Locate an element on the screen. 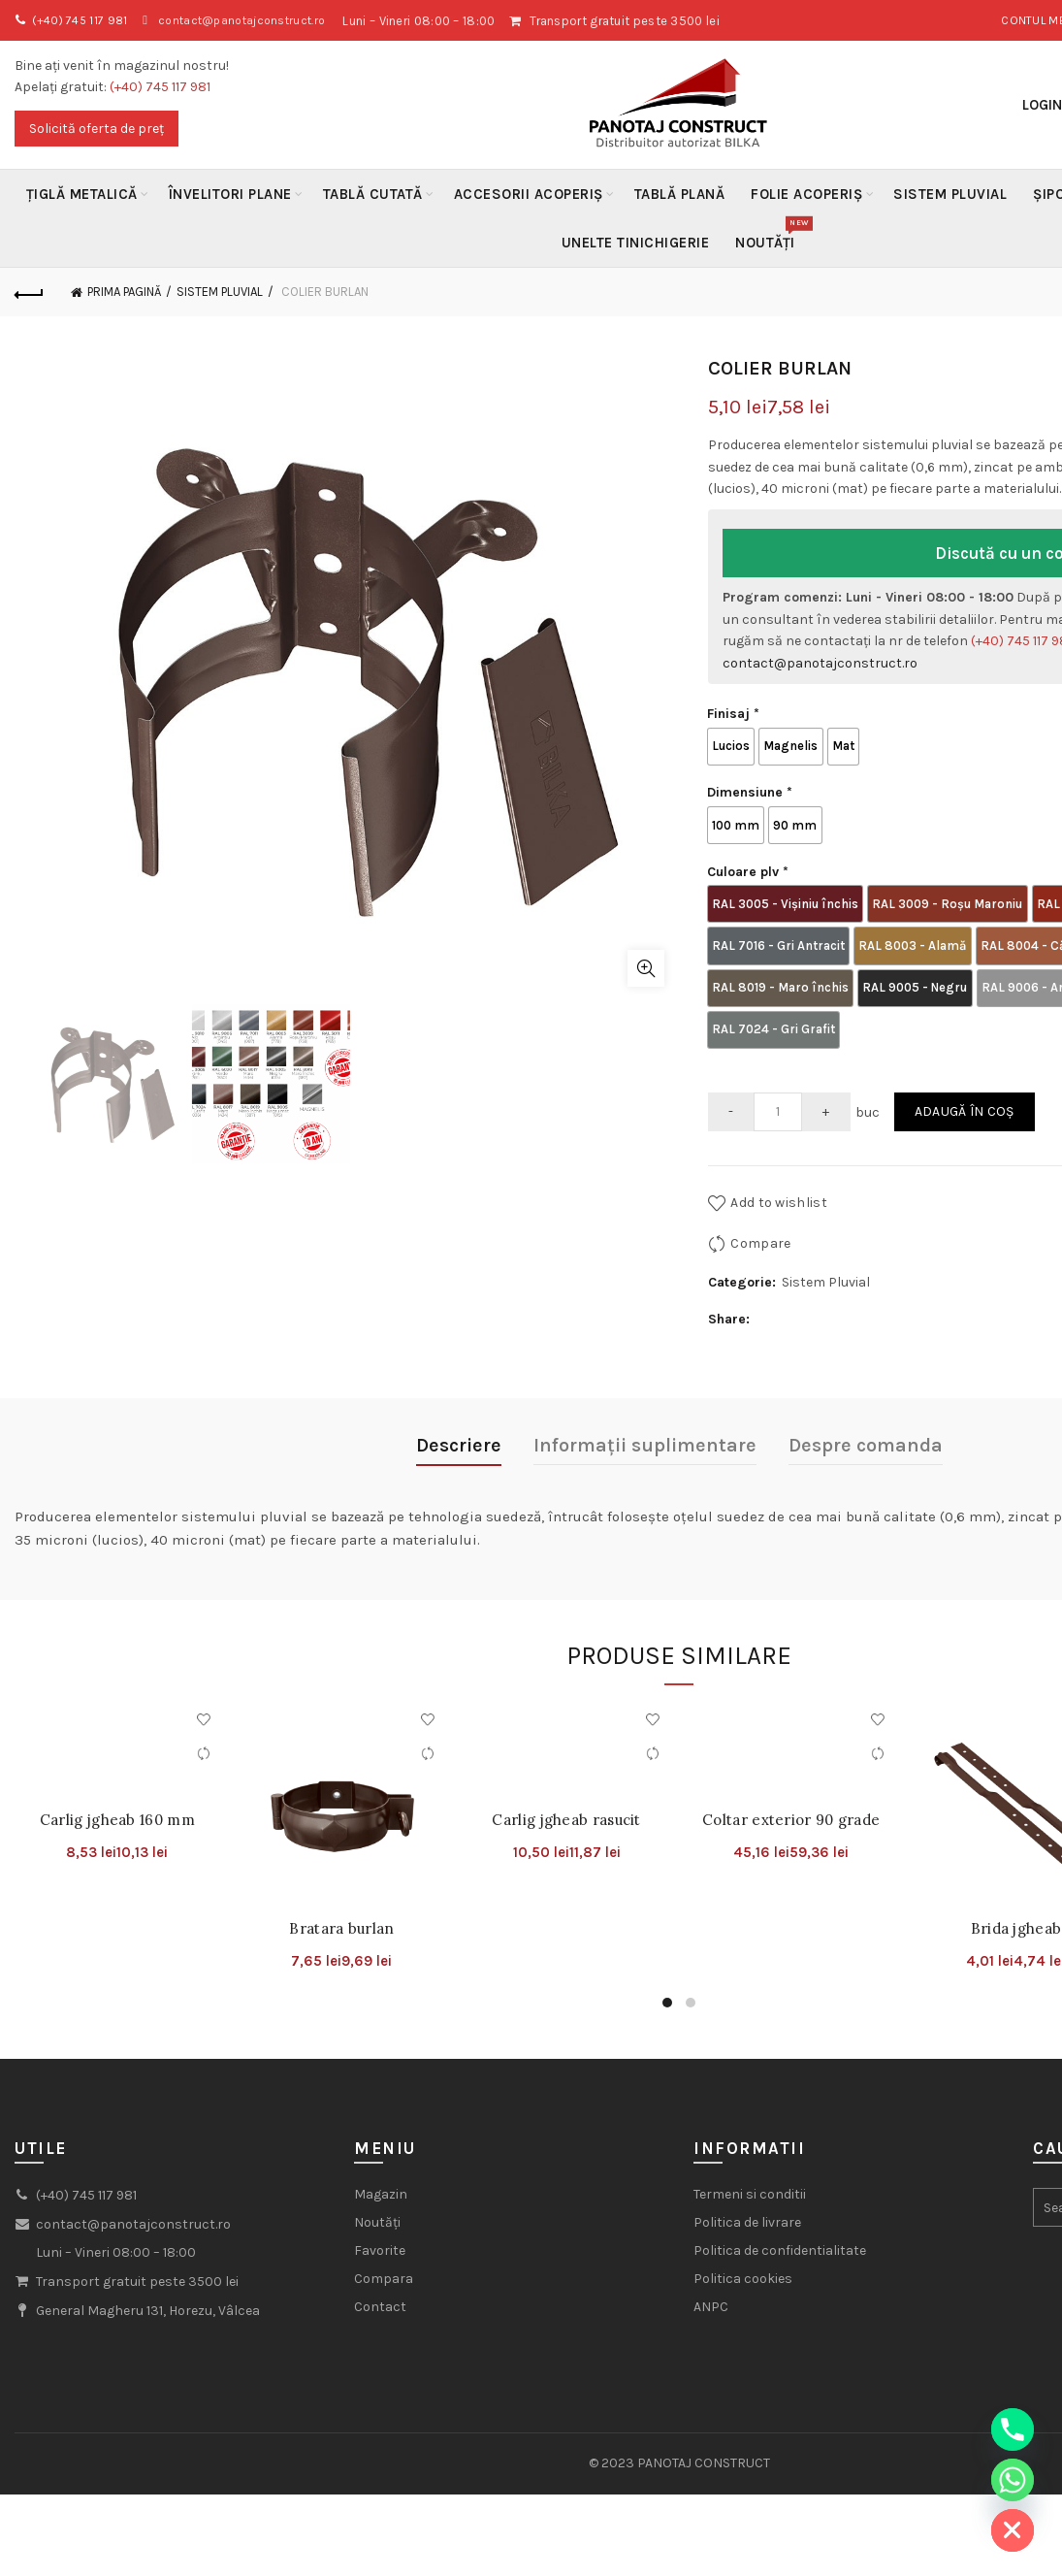  Contact is located at coordinates (380, 2265).